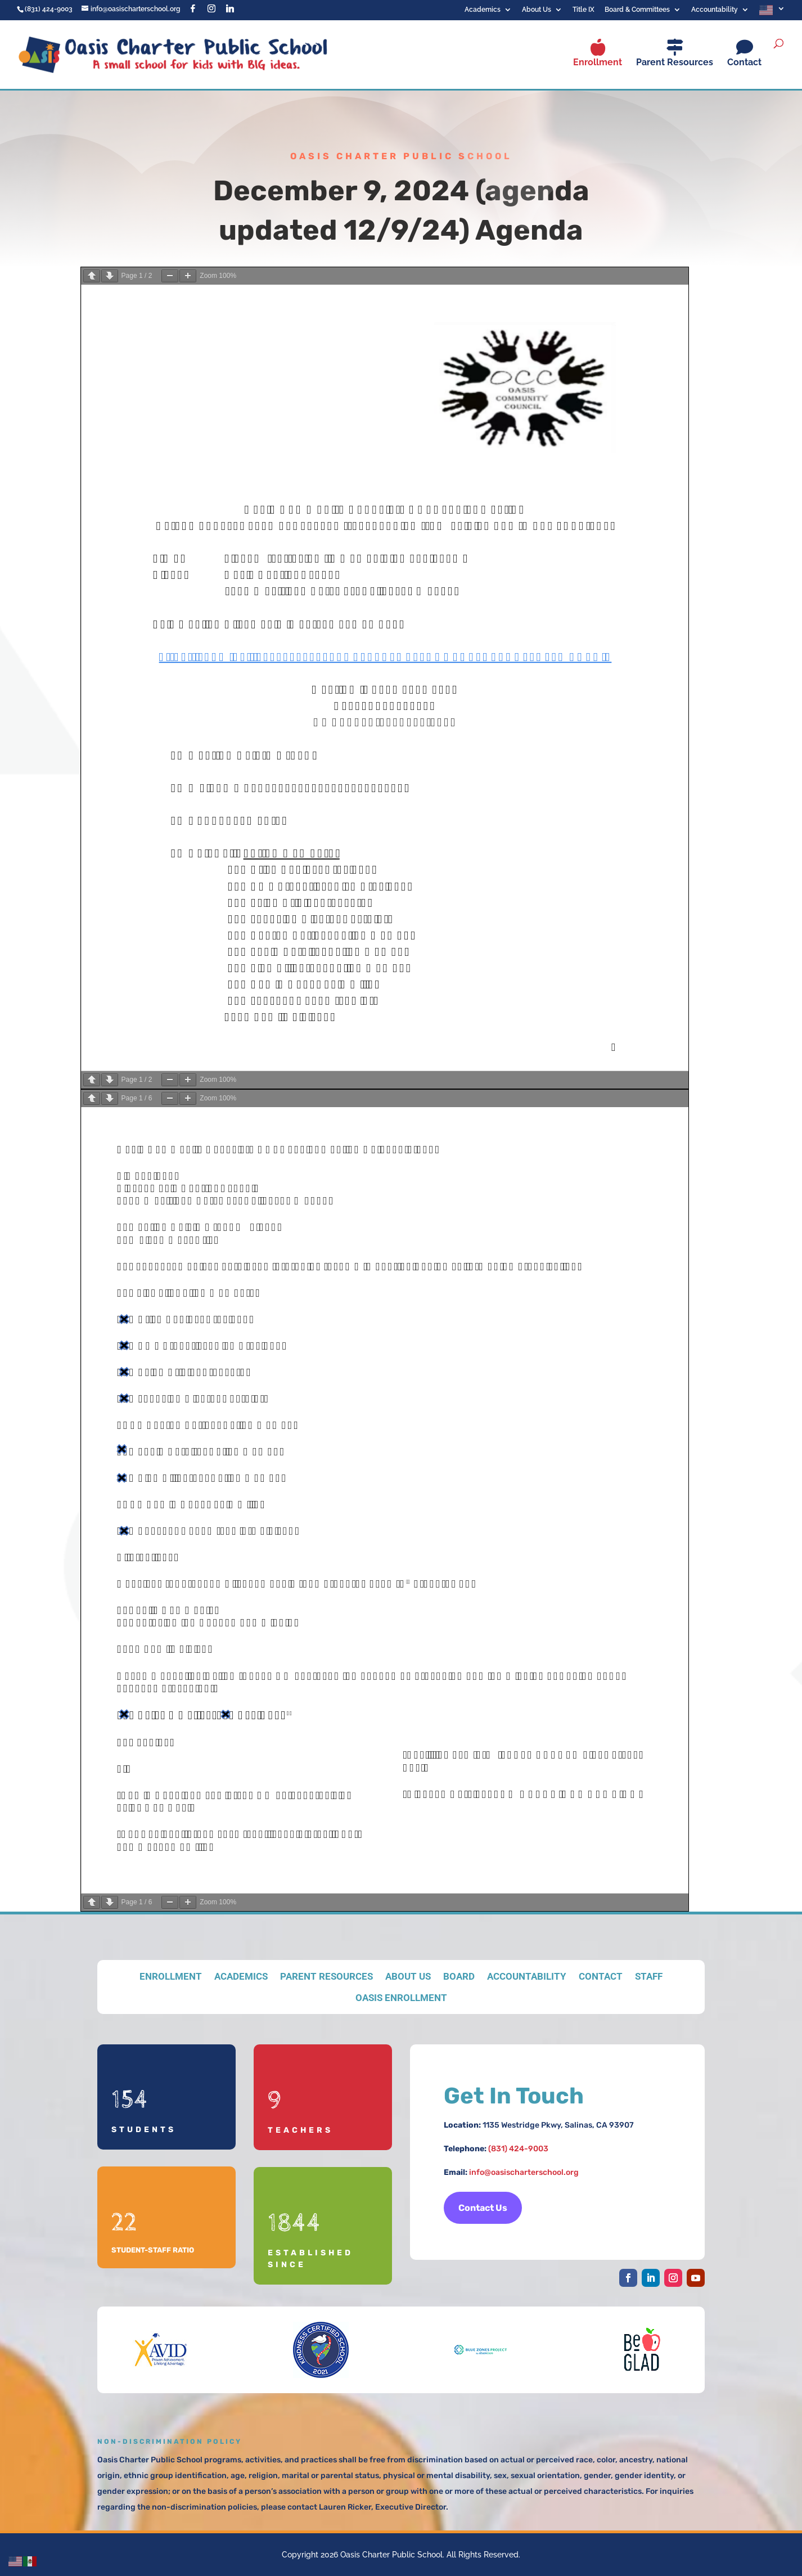 Image resolution: width=802 pixels, height=2576 pixels. I want to click on [Facebook], so click(193, 8).